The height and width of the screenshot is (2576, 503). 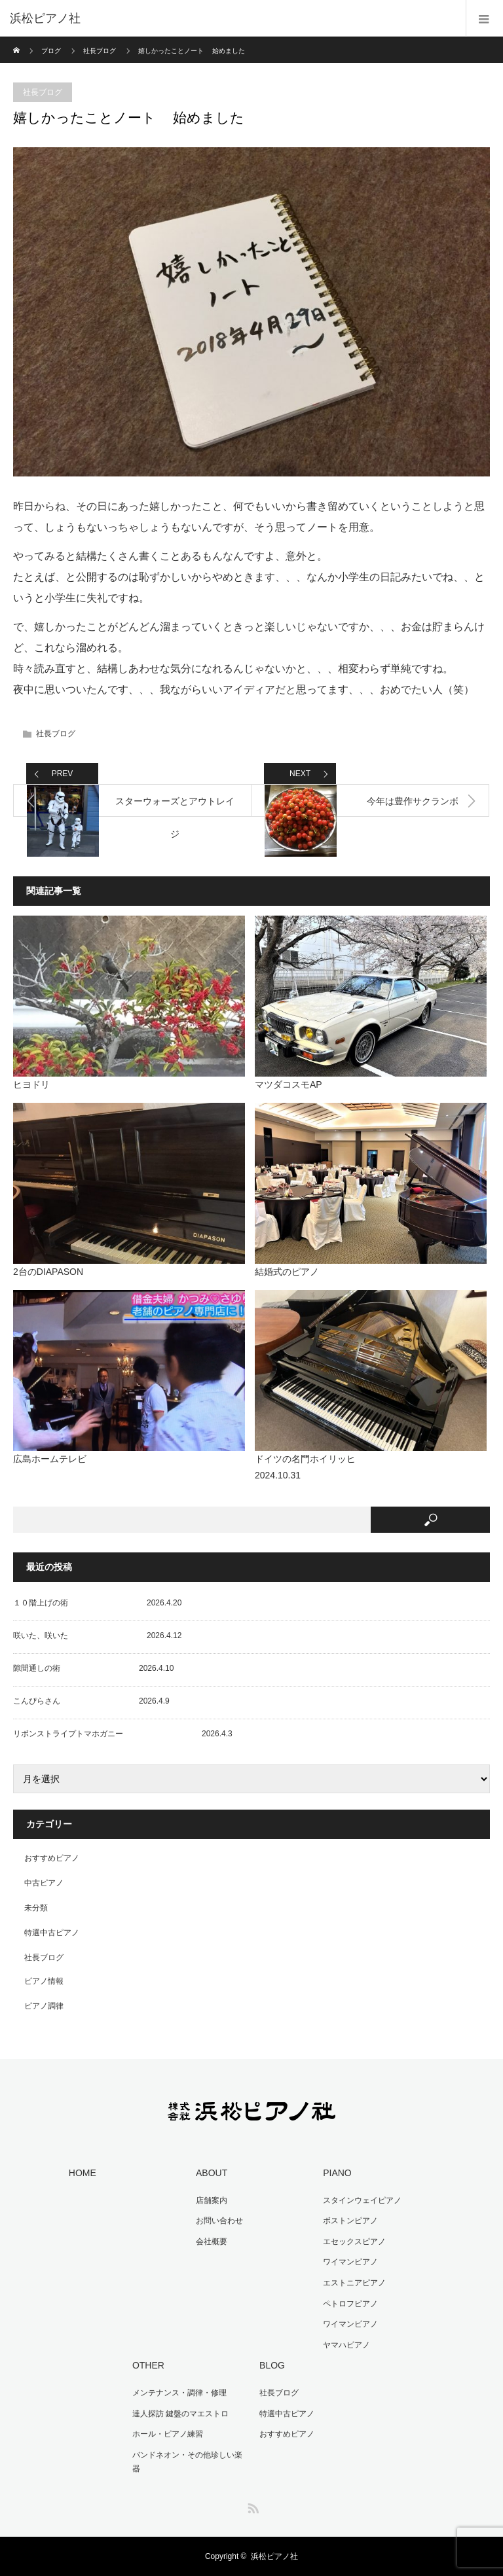 I want to click on 達人探訪 鍵盤のマエストロ, so click(x=180, y=2413).